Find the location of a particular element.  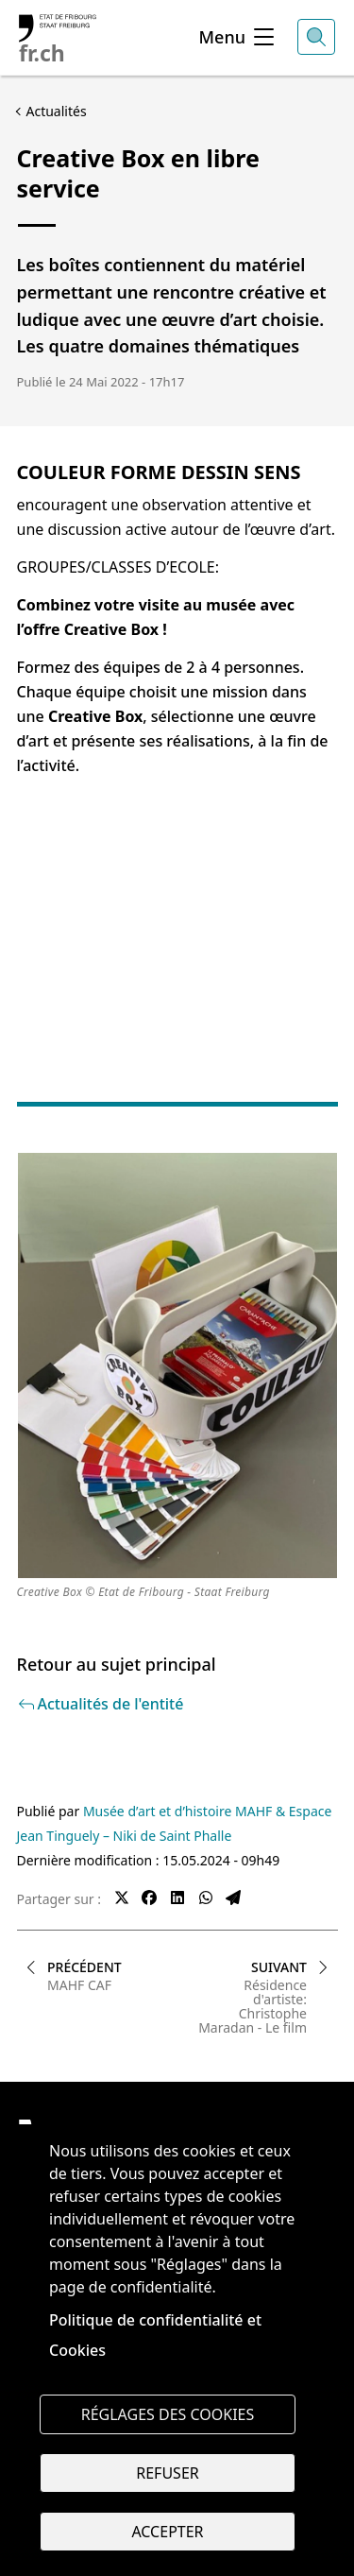

Réglages des cookies is located at coordinates (168, 2414).